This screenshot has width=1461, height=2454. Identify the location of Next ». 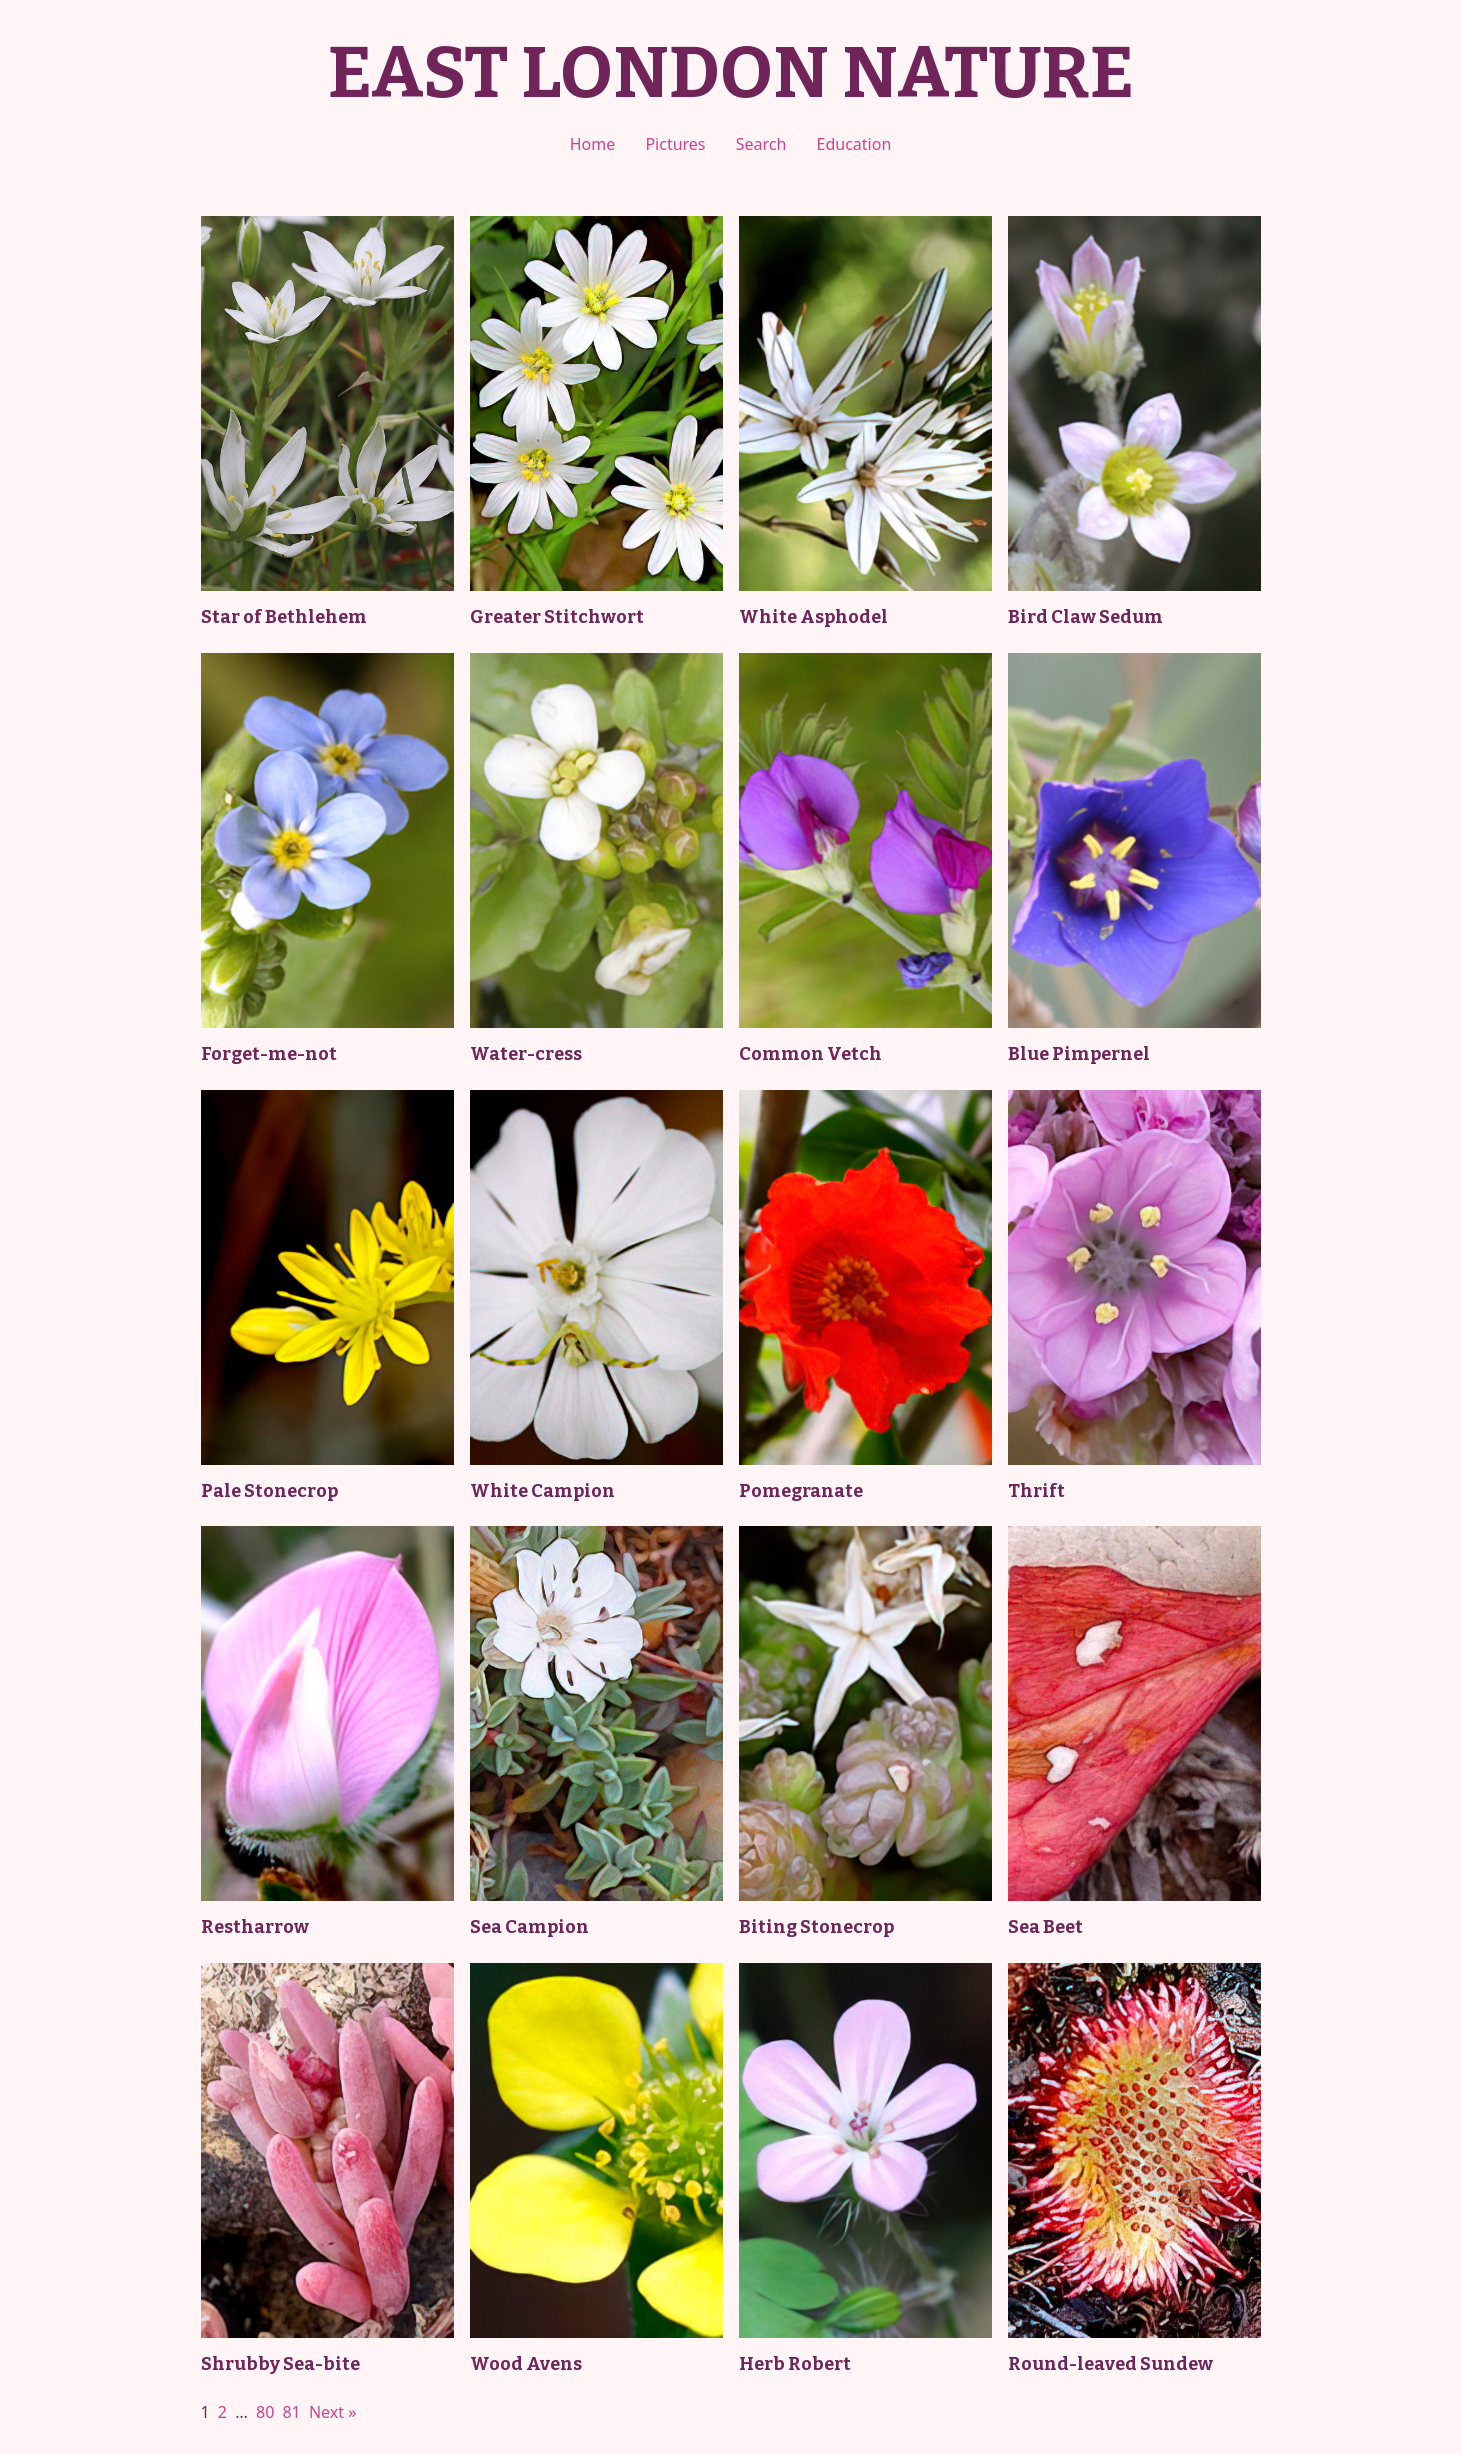
(332, 2412).